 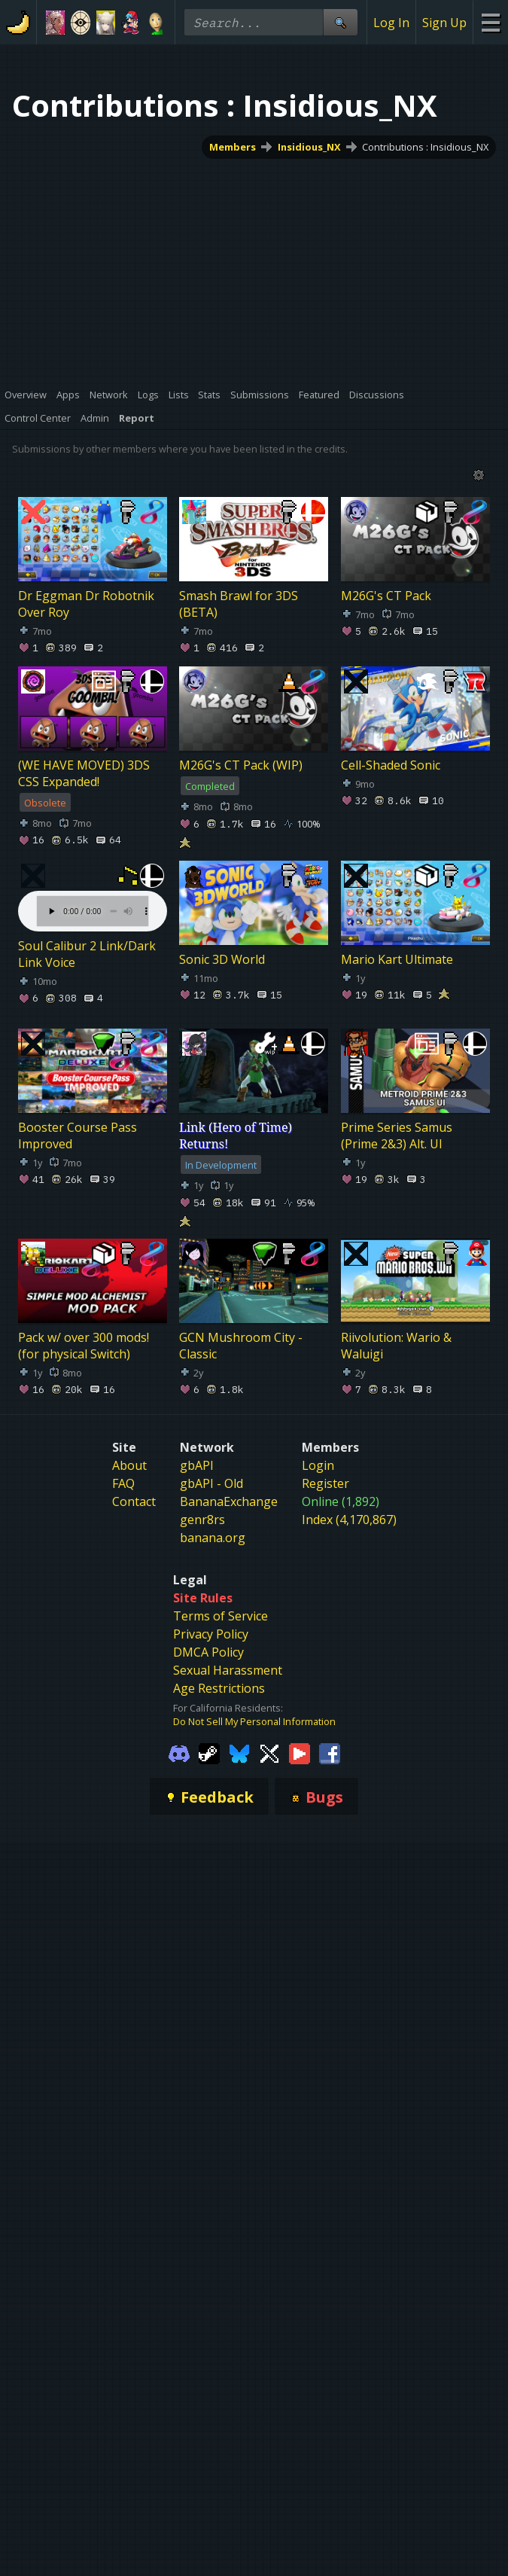 What do you see at coordinates (309, 147) in the screenshot?
I see `Insidious_NX` at bounding box center [309, 147].